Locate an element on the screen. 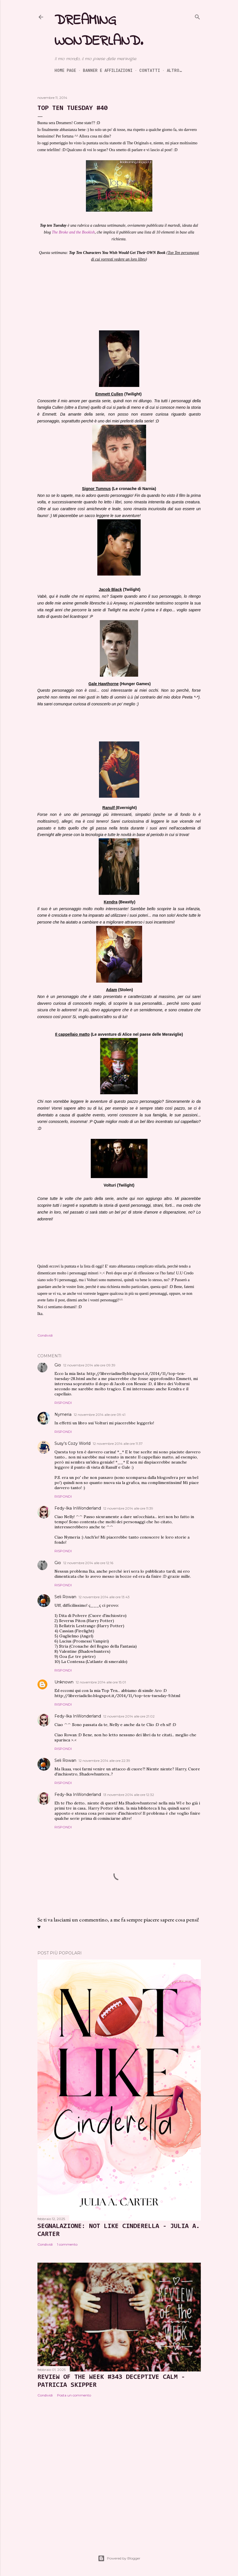  Altro… is located at coordinates (174, 70).